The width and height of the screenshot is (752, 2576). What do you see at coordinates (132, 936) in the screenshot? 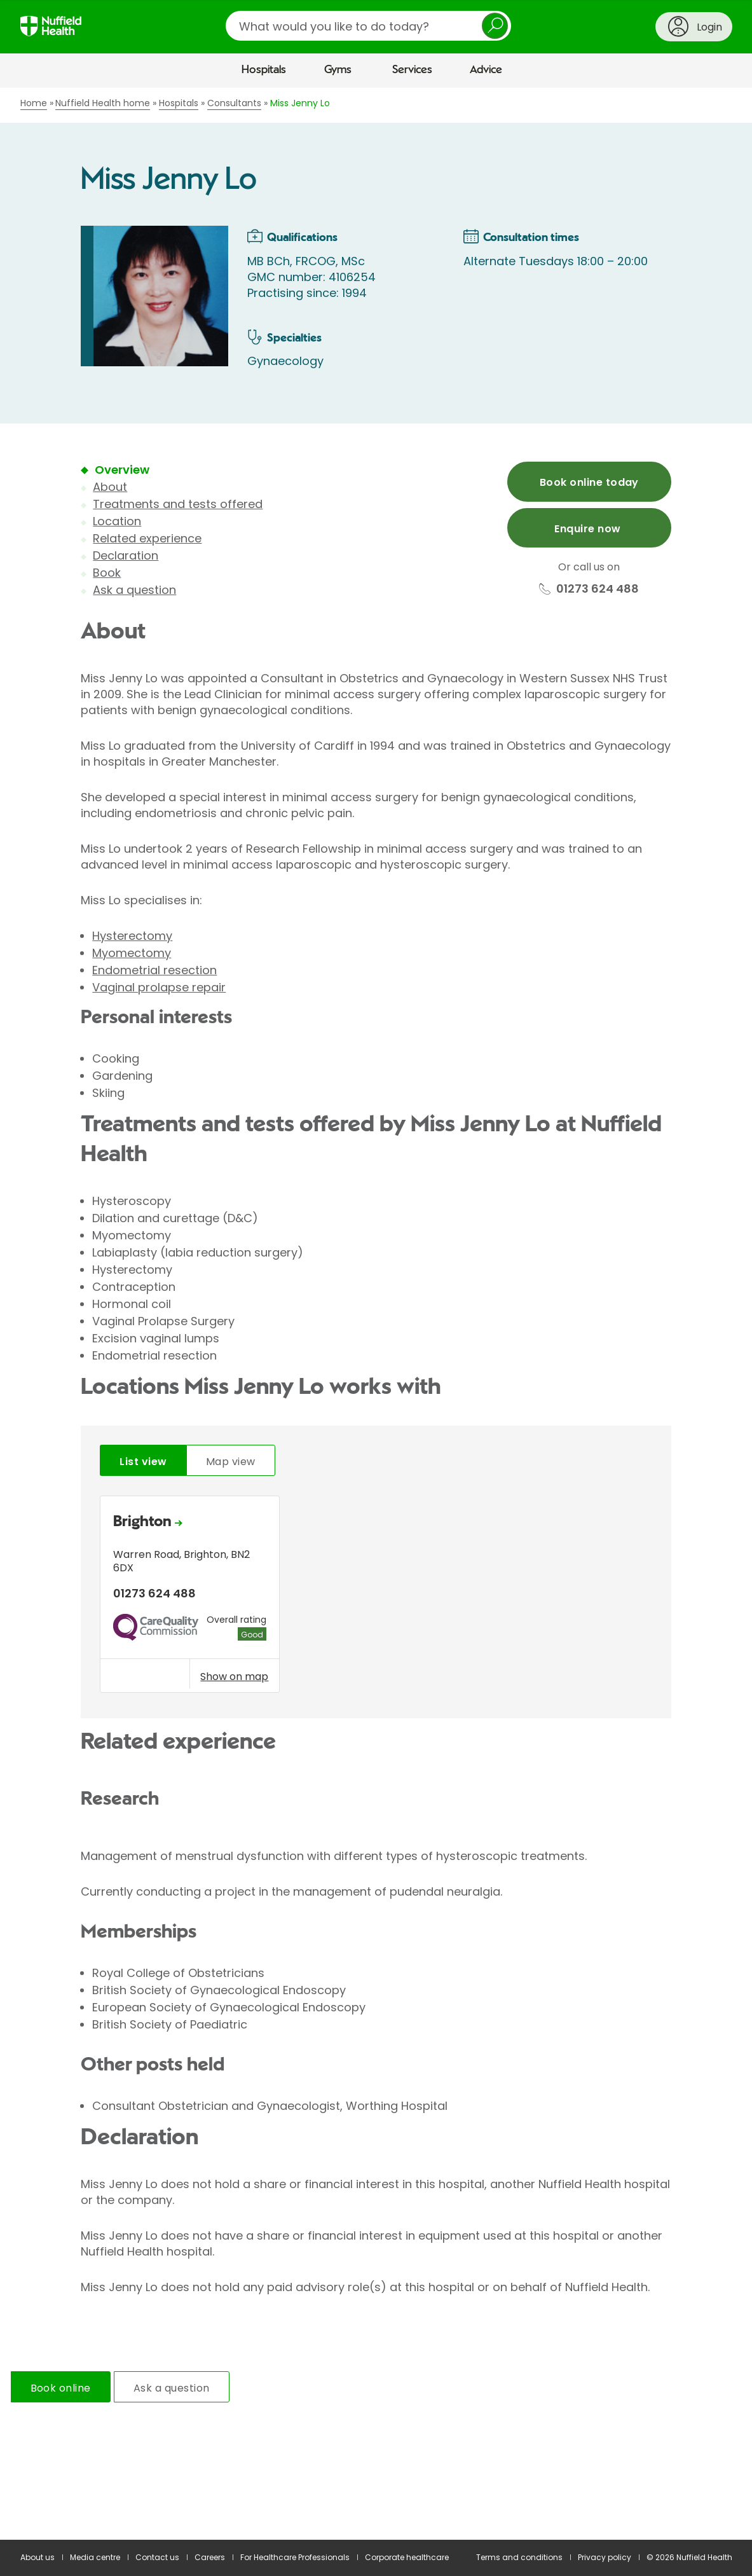
I see `Hysterectomy` at bounding box center [132, 936].